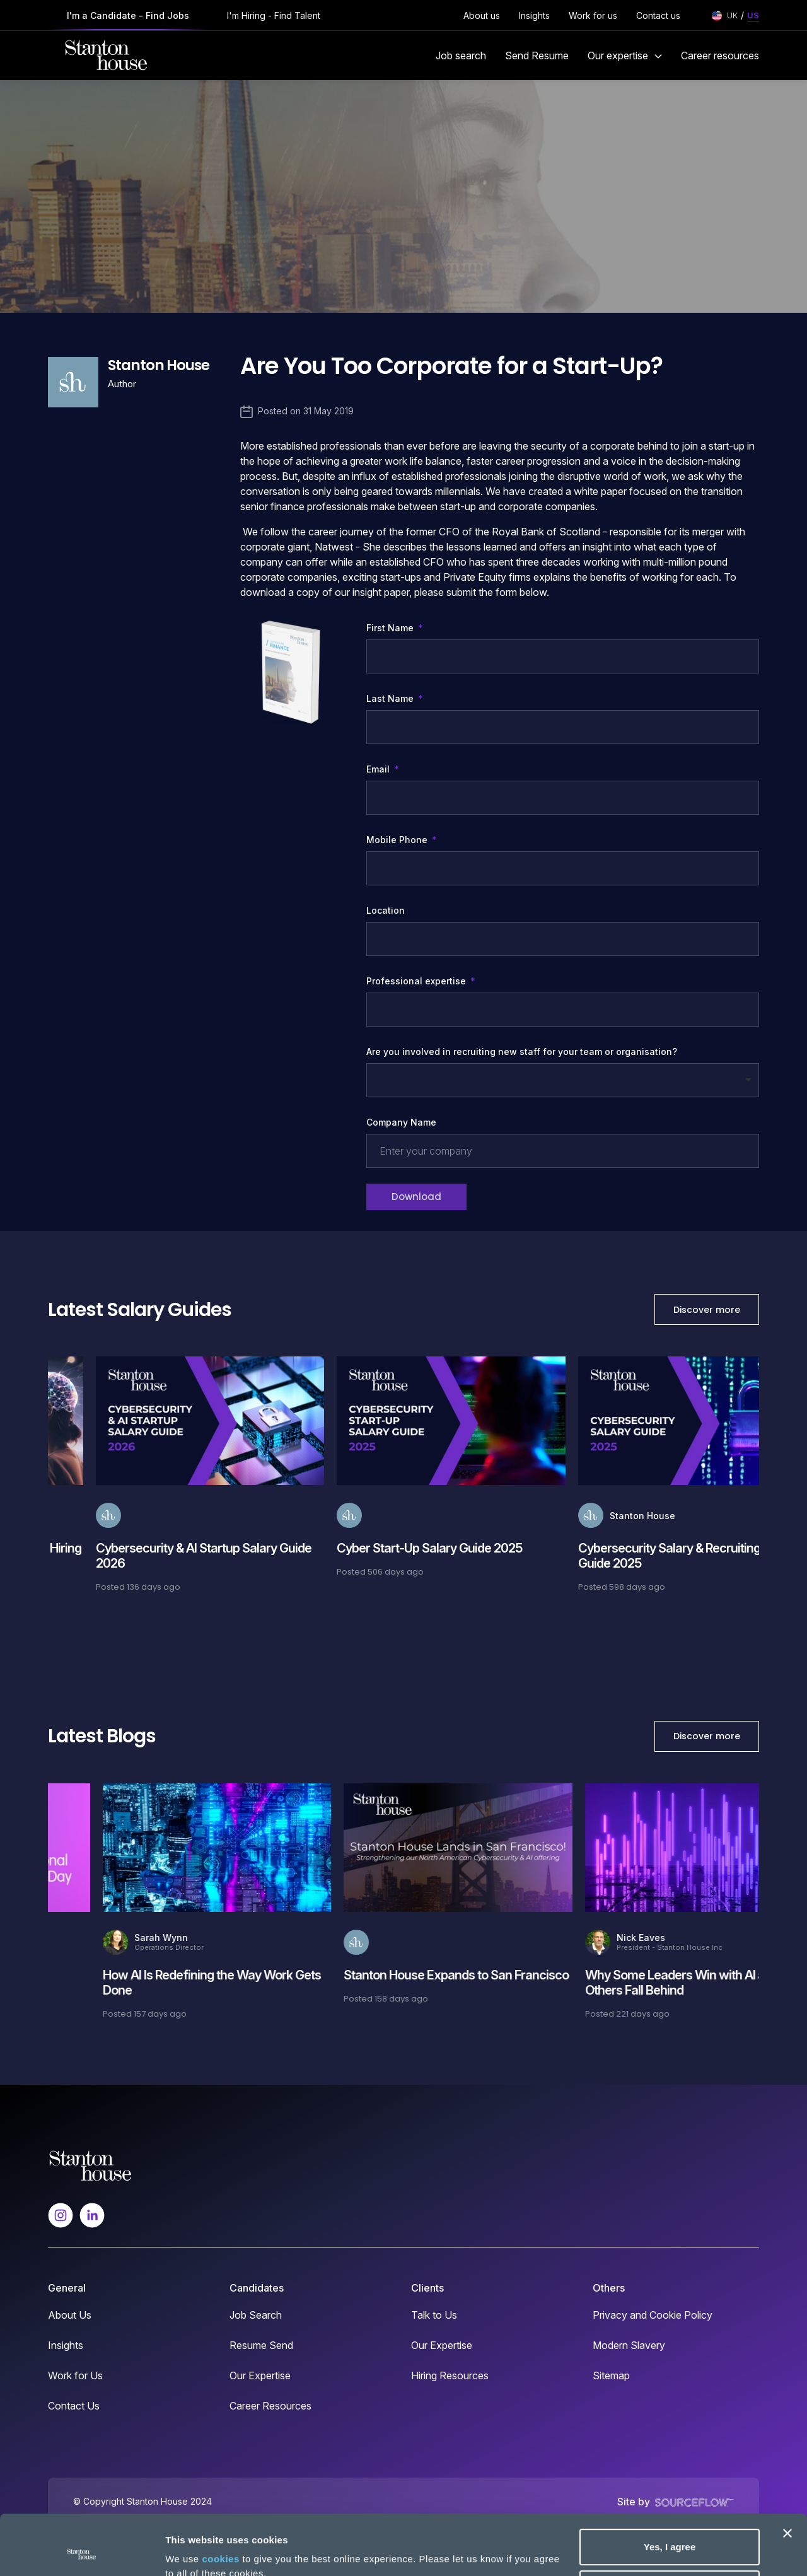 The height and width of the screenshot is (2576, 807). I want to click on Talk to Us, so click(434, 2315).